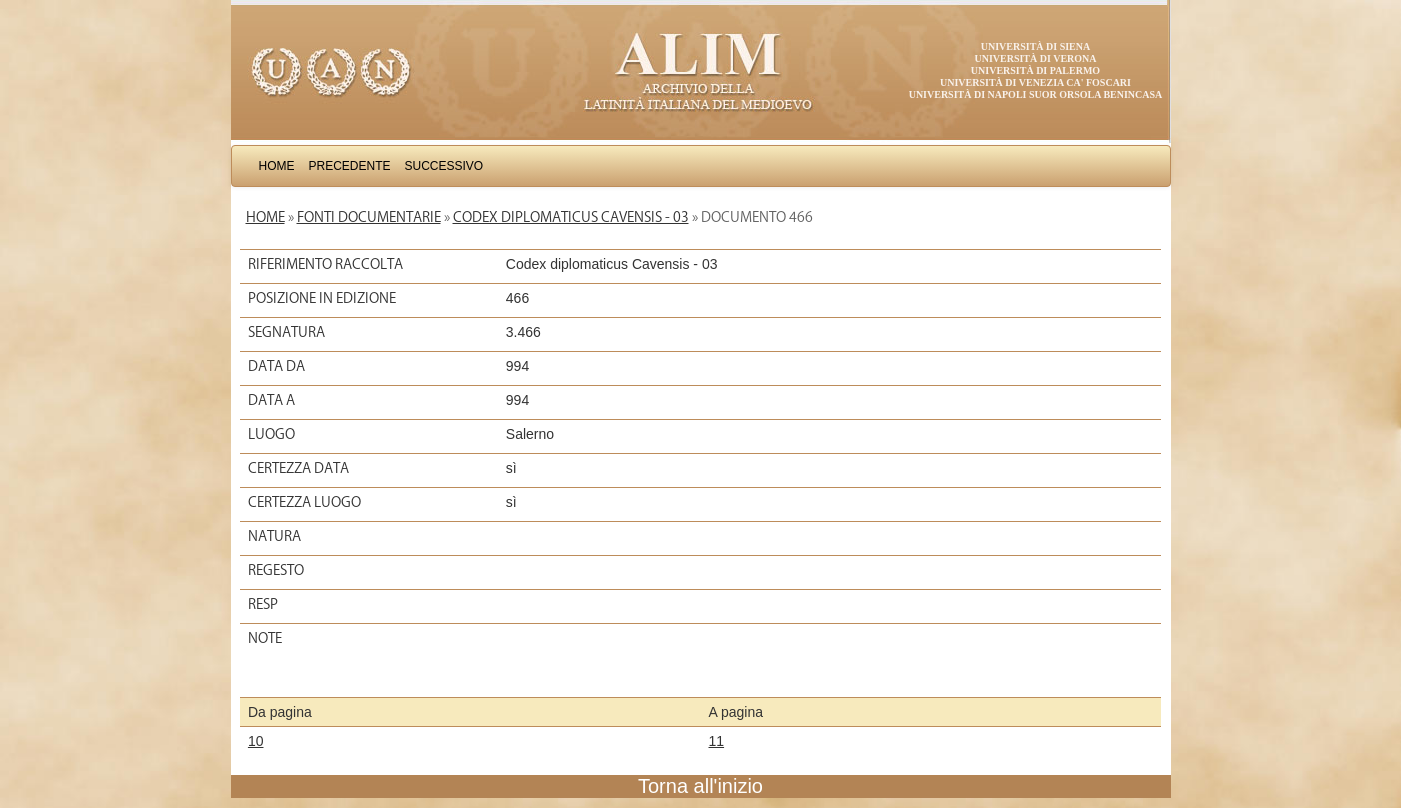 The image size is (1401, 808). I want to click on Luogo, so click(271, 434).